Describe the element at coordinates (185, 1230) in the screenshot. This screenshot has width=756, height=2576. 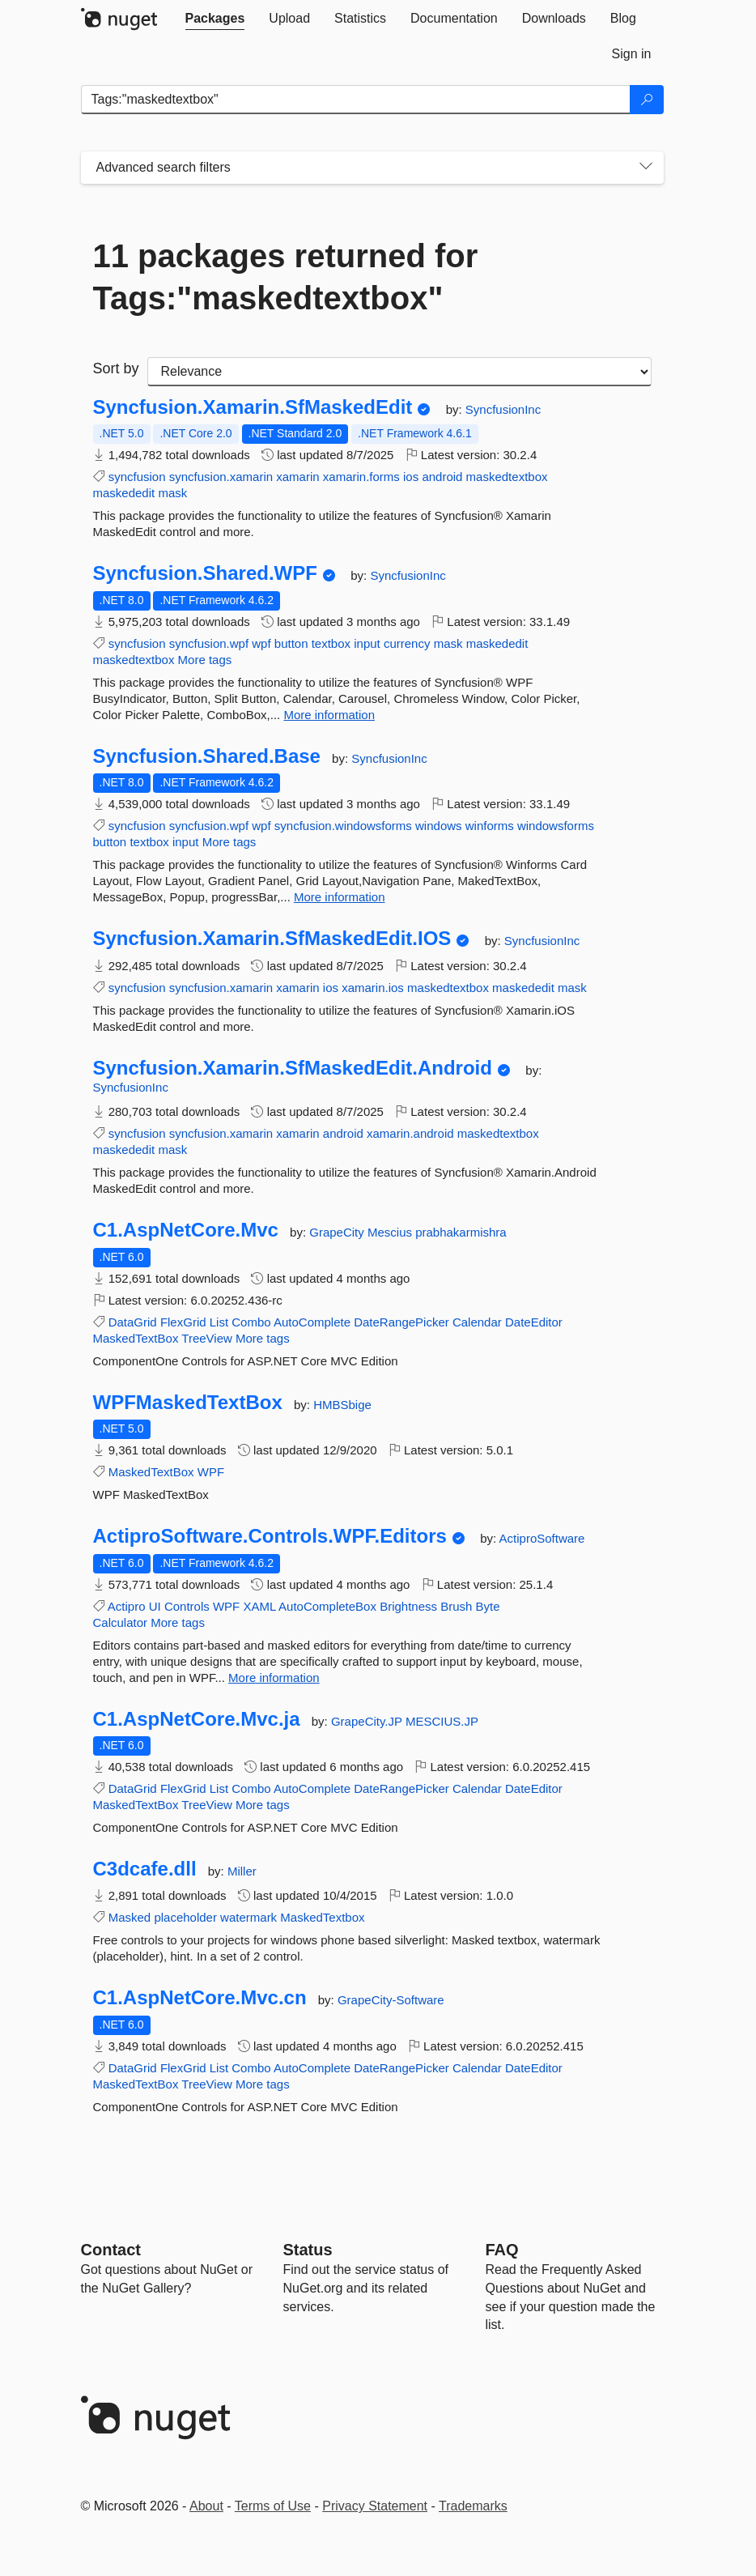
I see `C1.AspNetCore.Mvc` at that location.